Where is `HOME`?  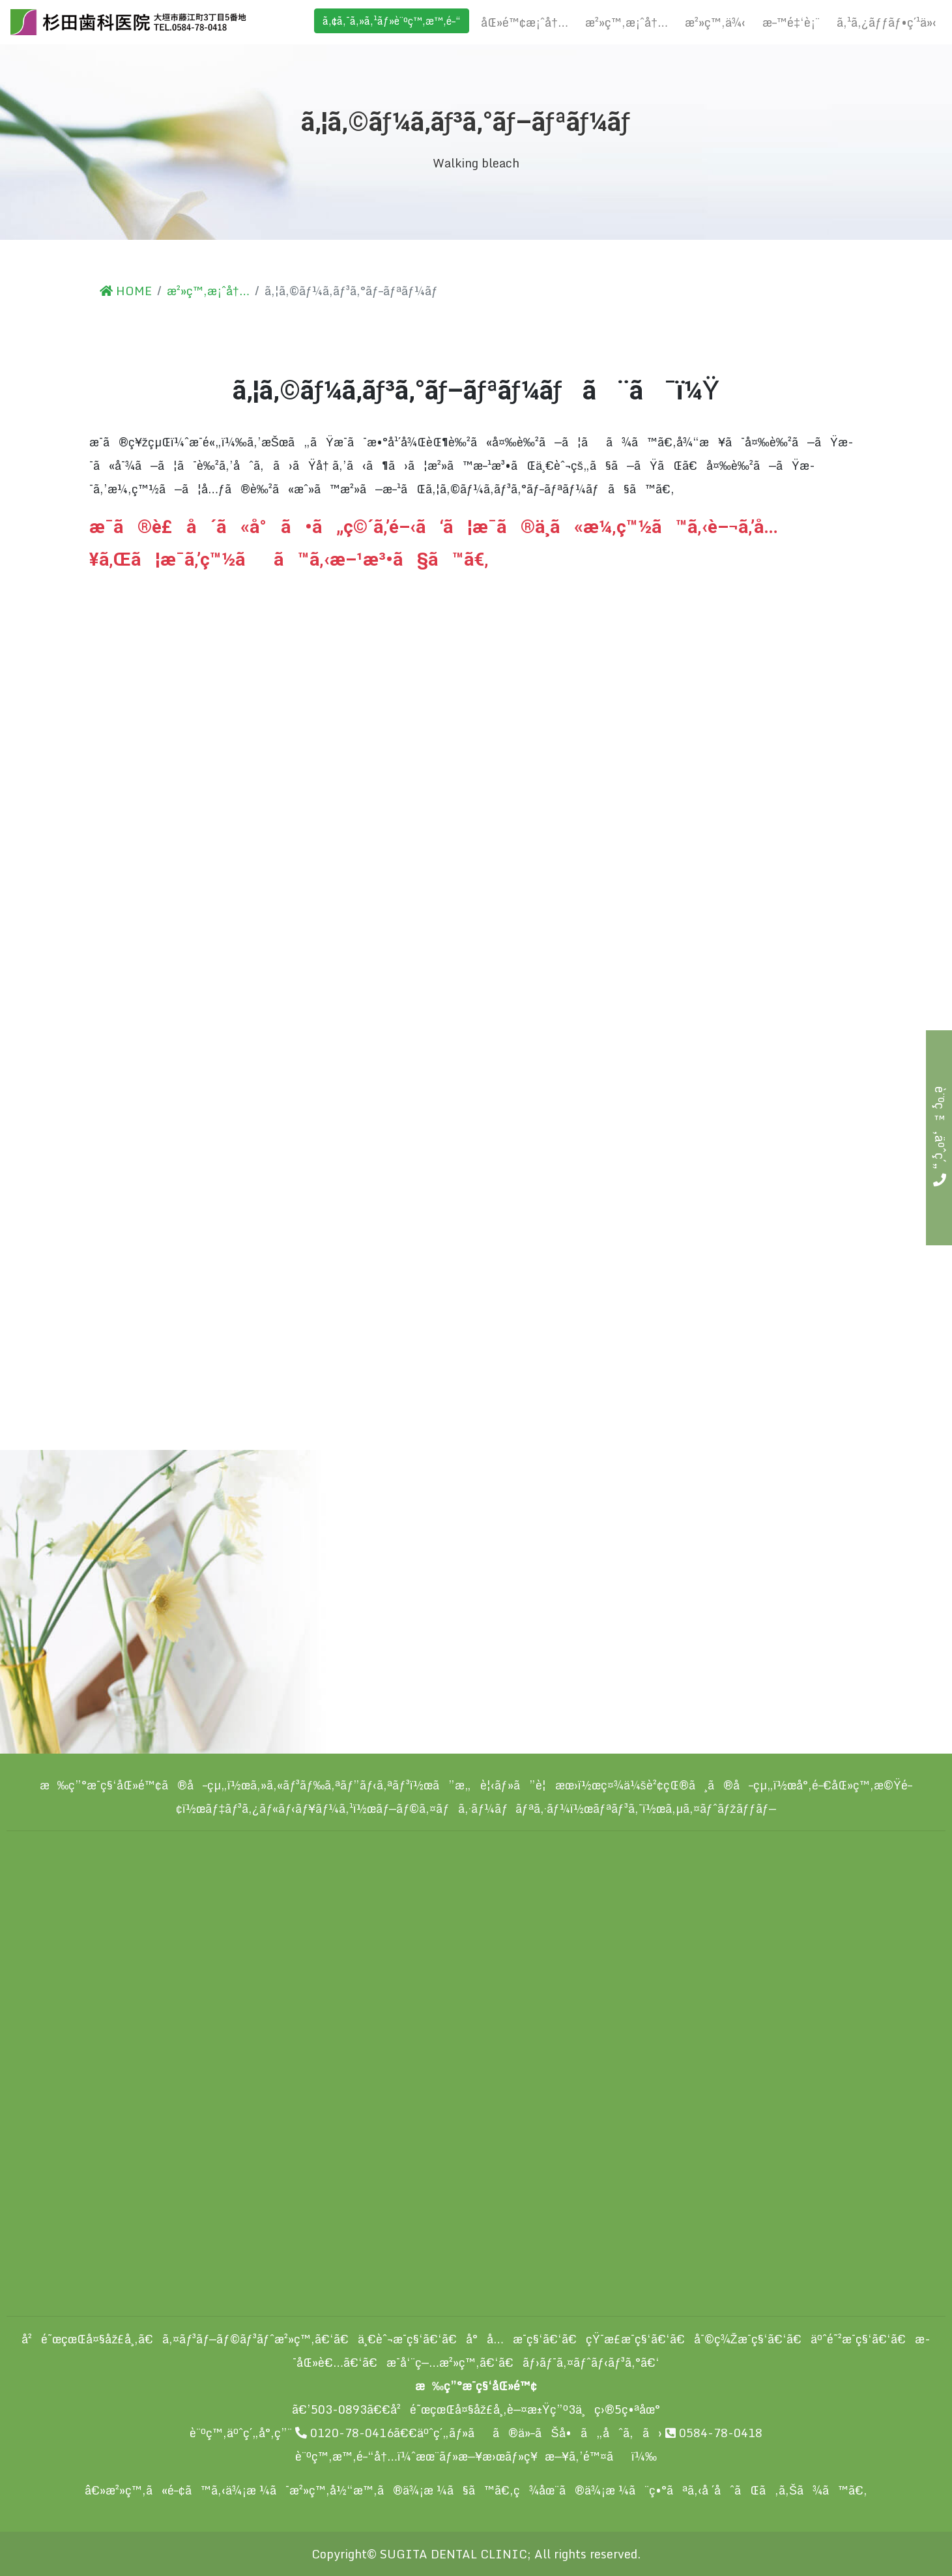
HOME is located at coordinates (126, 290).